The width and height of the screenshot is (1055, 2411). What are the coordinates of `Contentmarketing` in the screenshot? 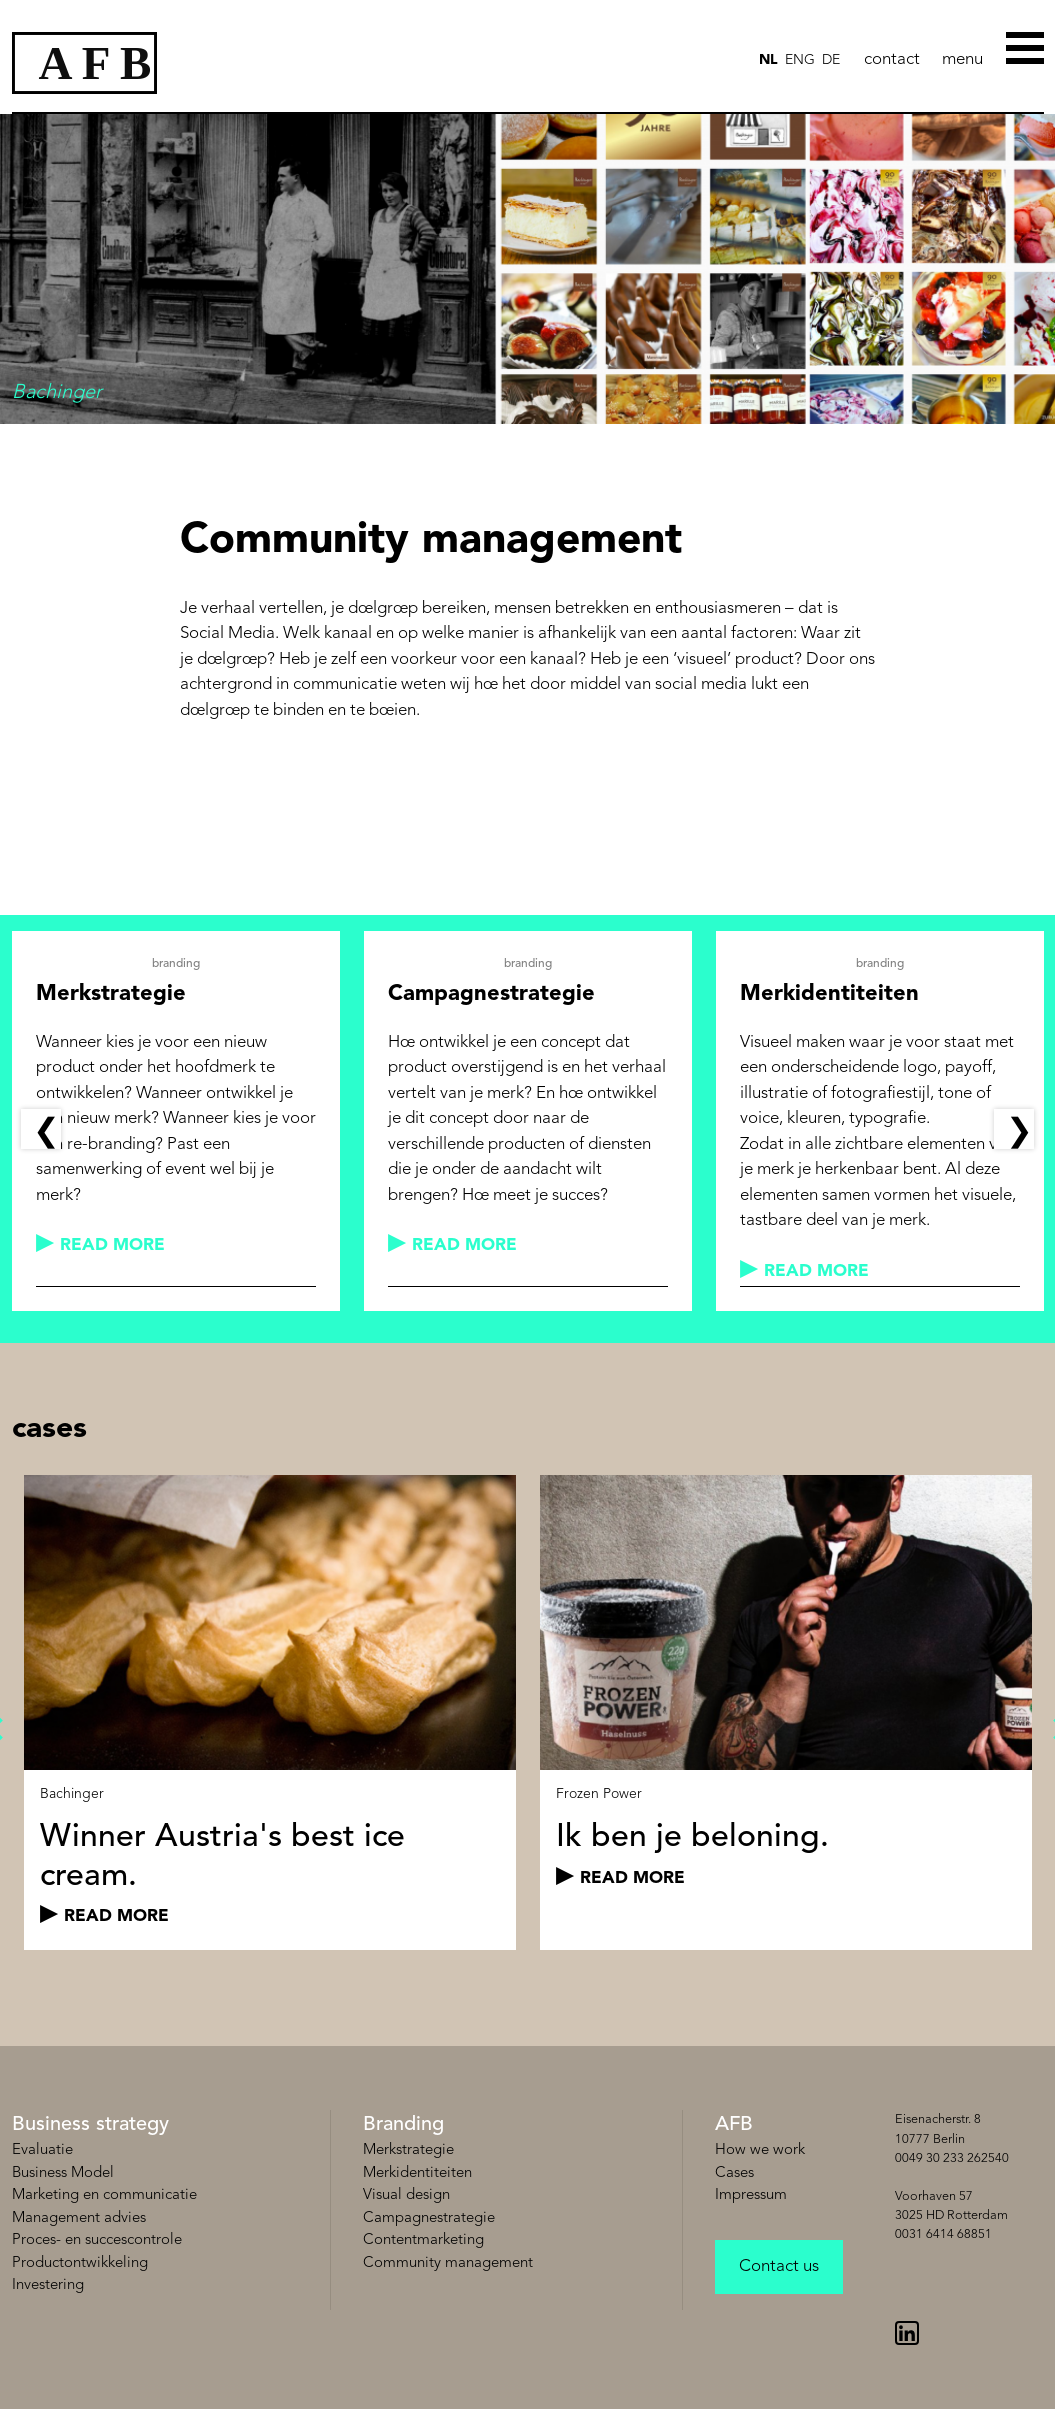 It's located at (423, 2240).